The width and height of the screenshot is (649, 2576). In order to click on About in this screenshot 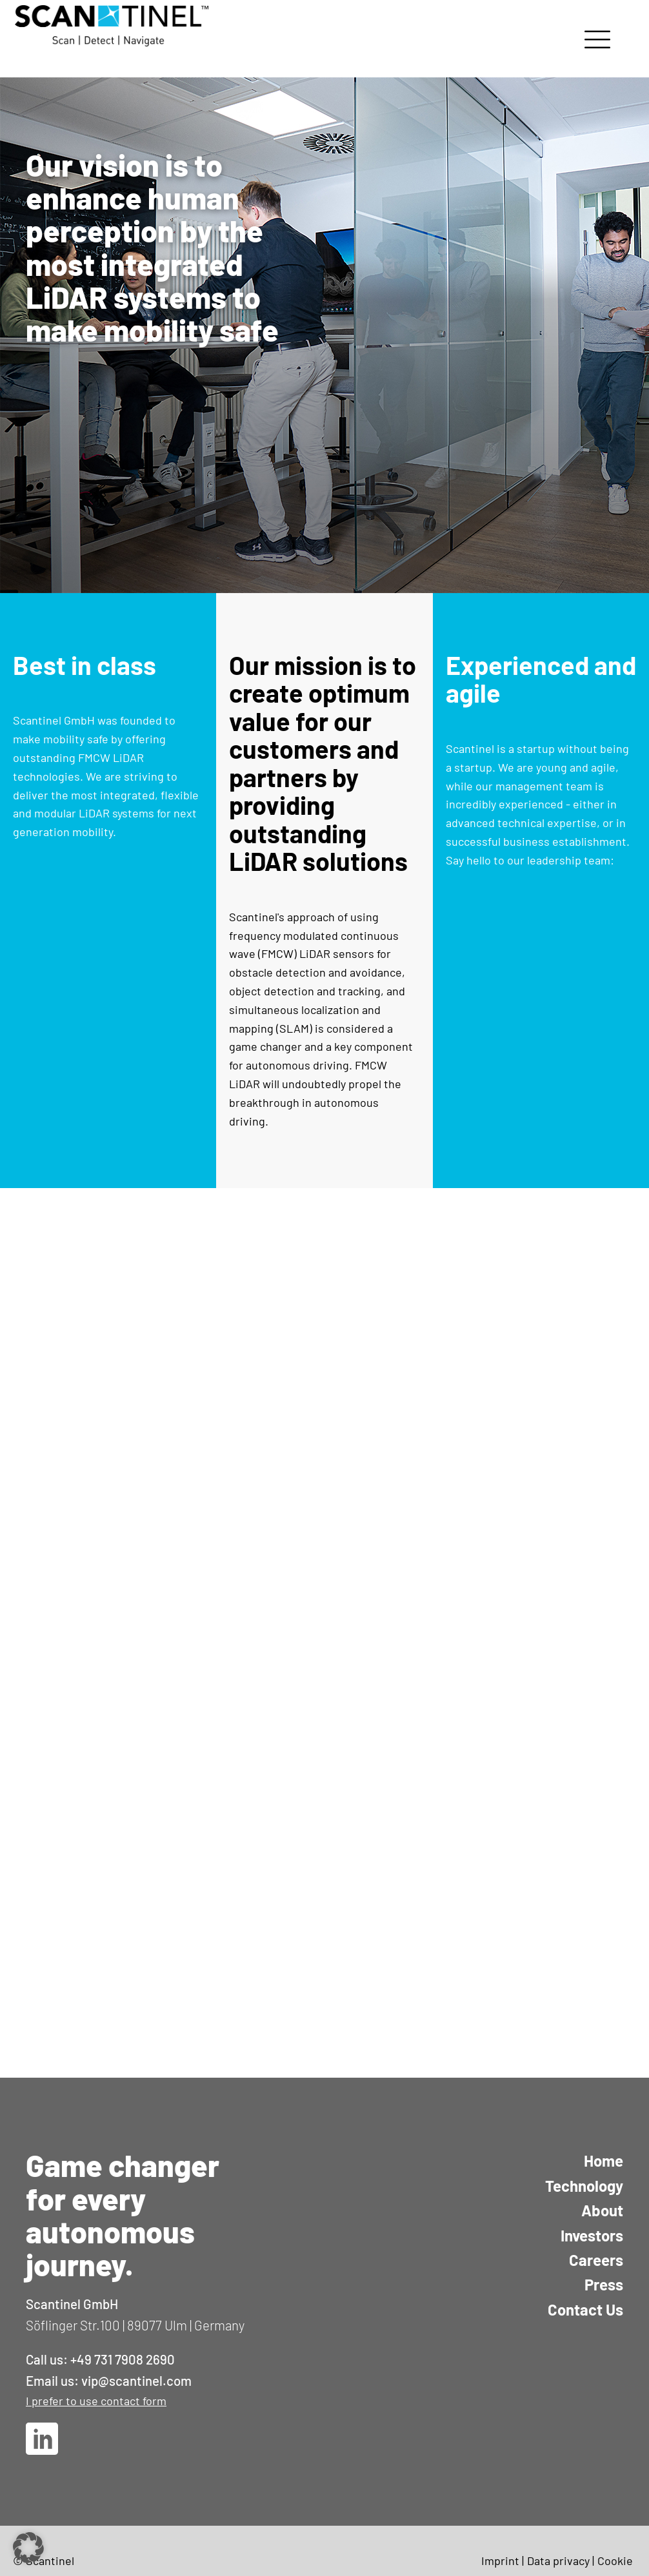, I will do `click(602, 2210)`.